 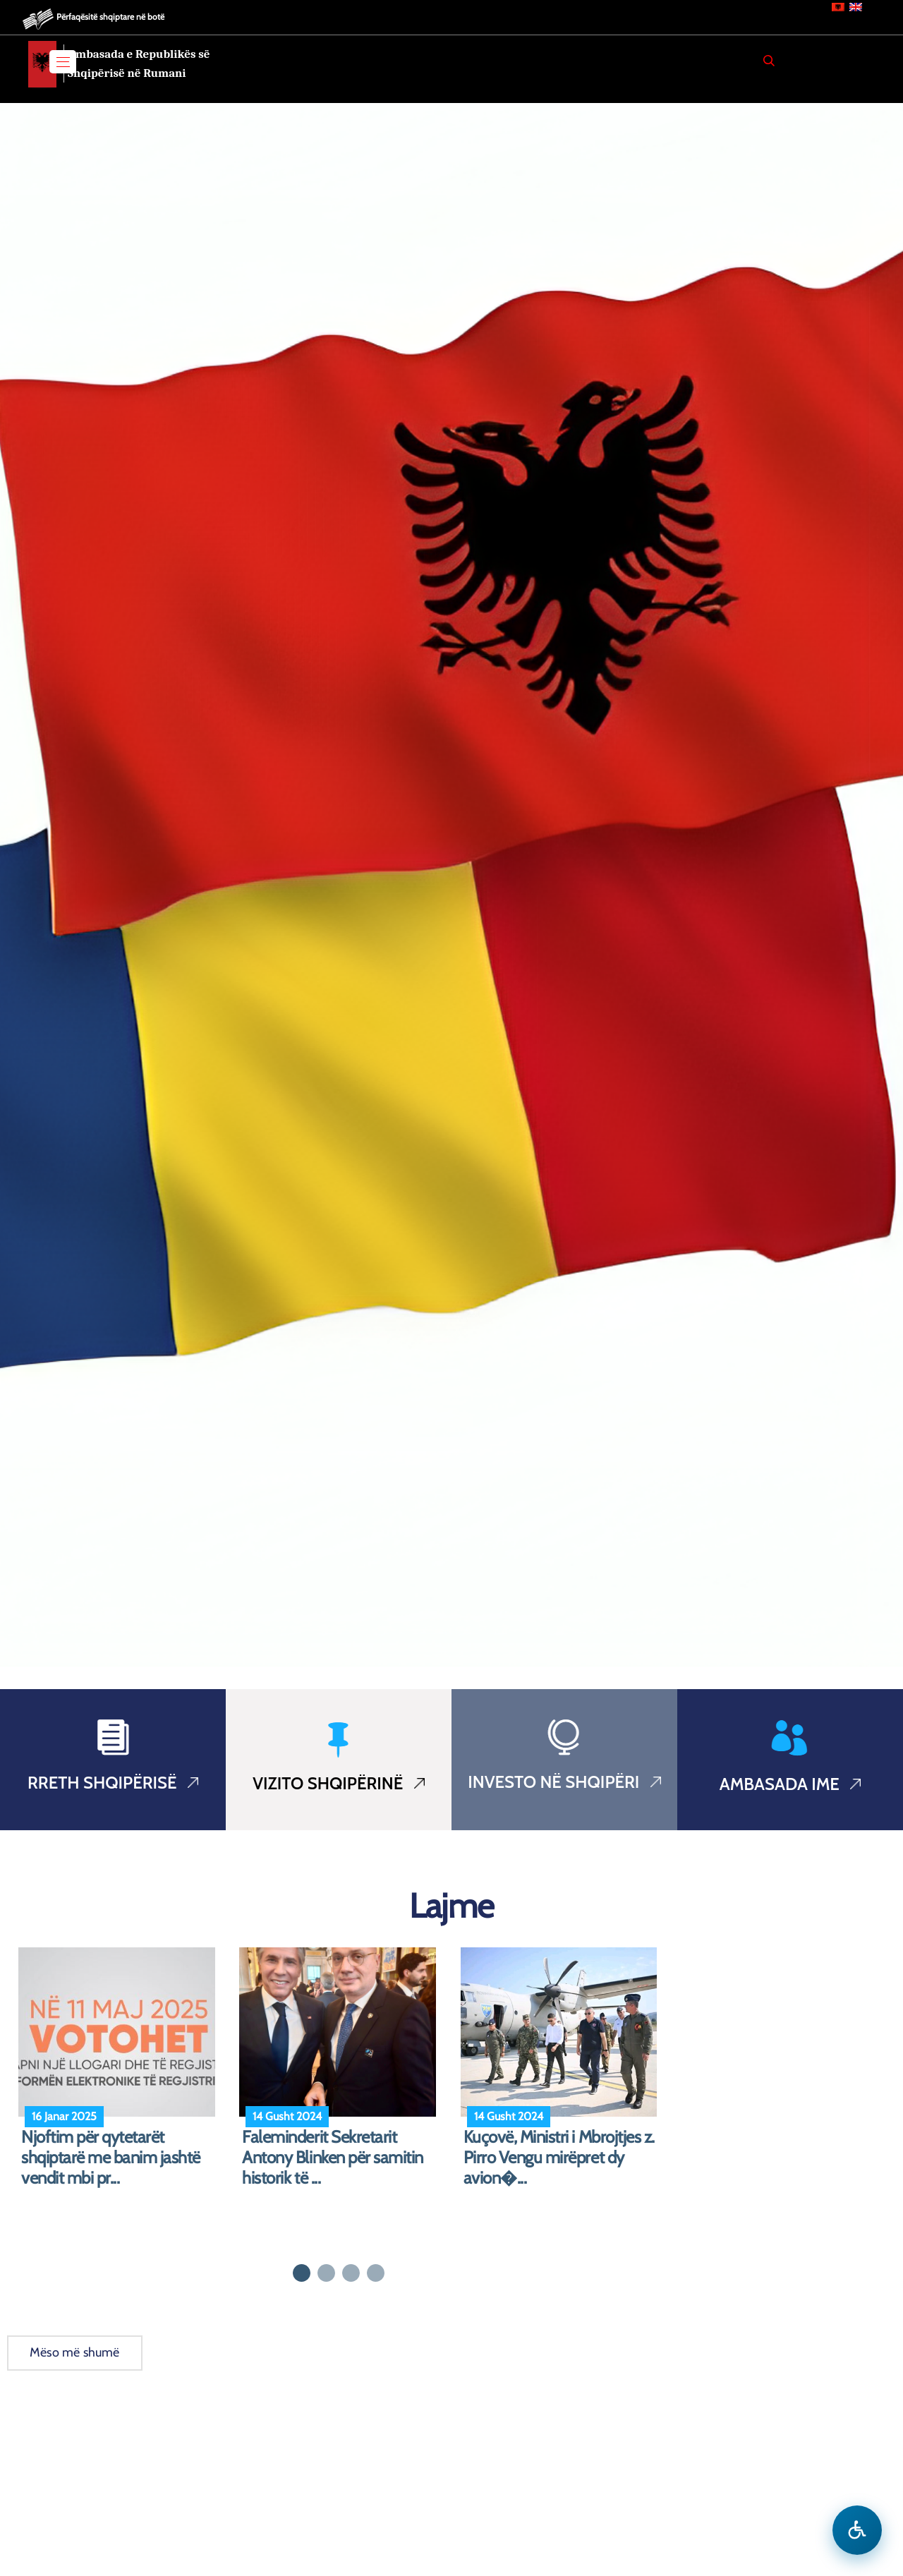 What do you see at coordinates (769, 61) in the screenshot?
I see `[Search]` at bounding box center [769, 61].